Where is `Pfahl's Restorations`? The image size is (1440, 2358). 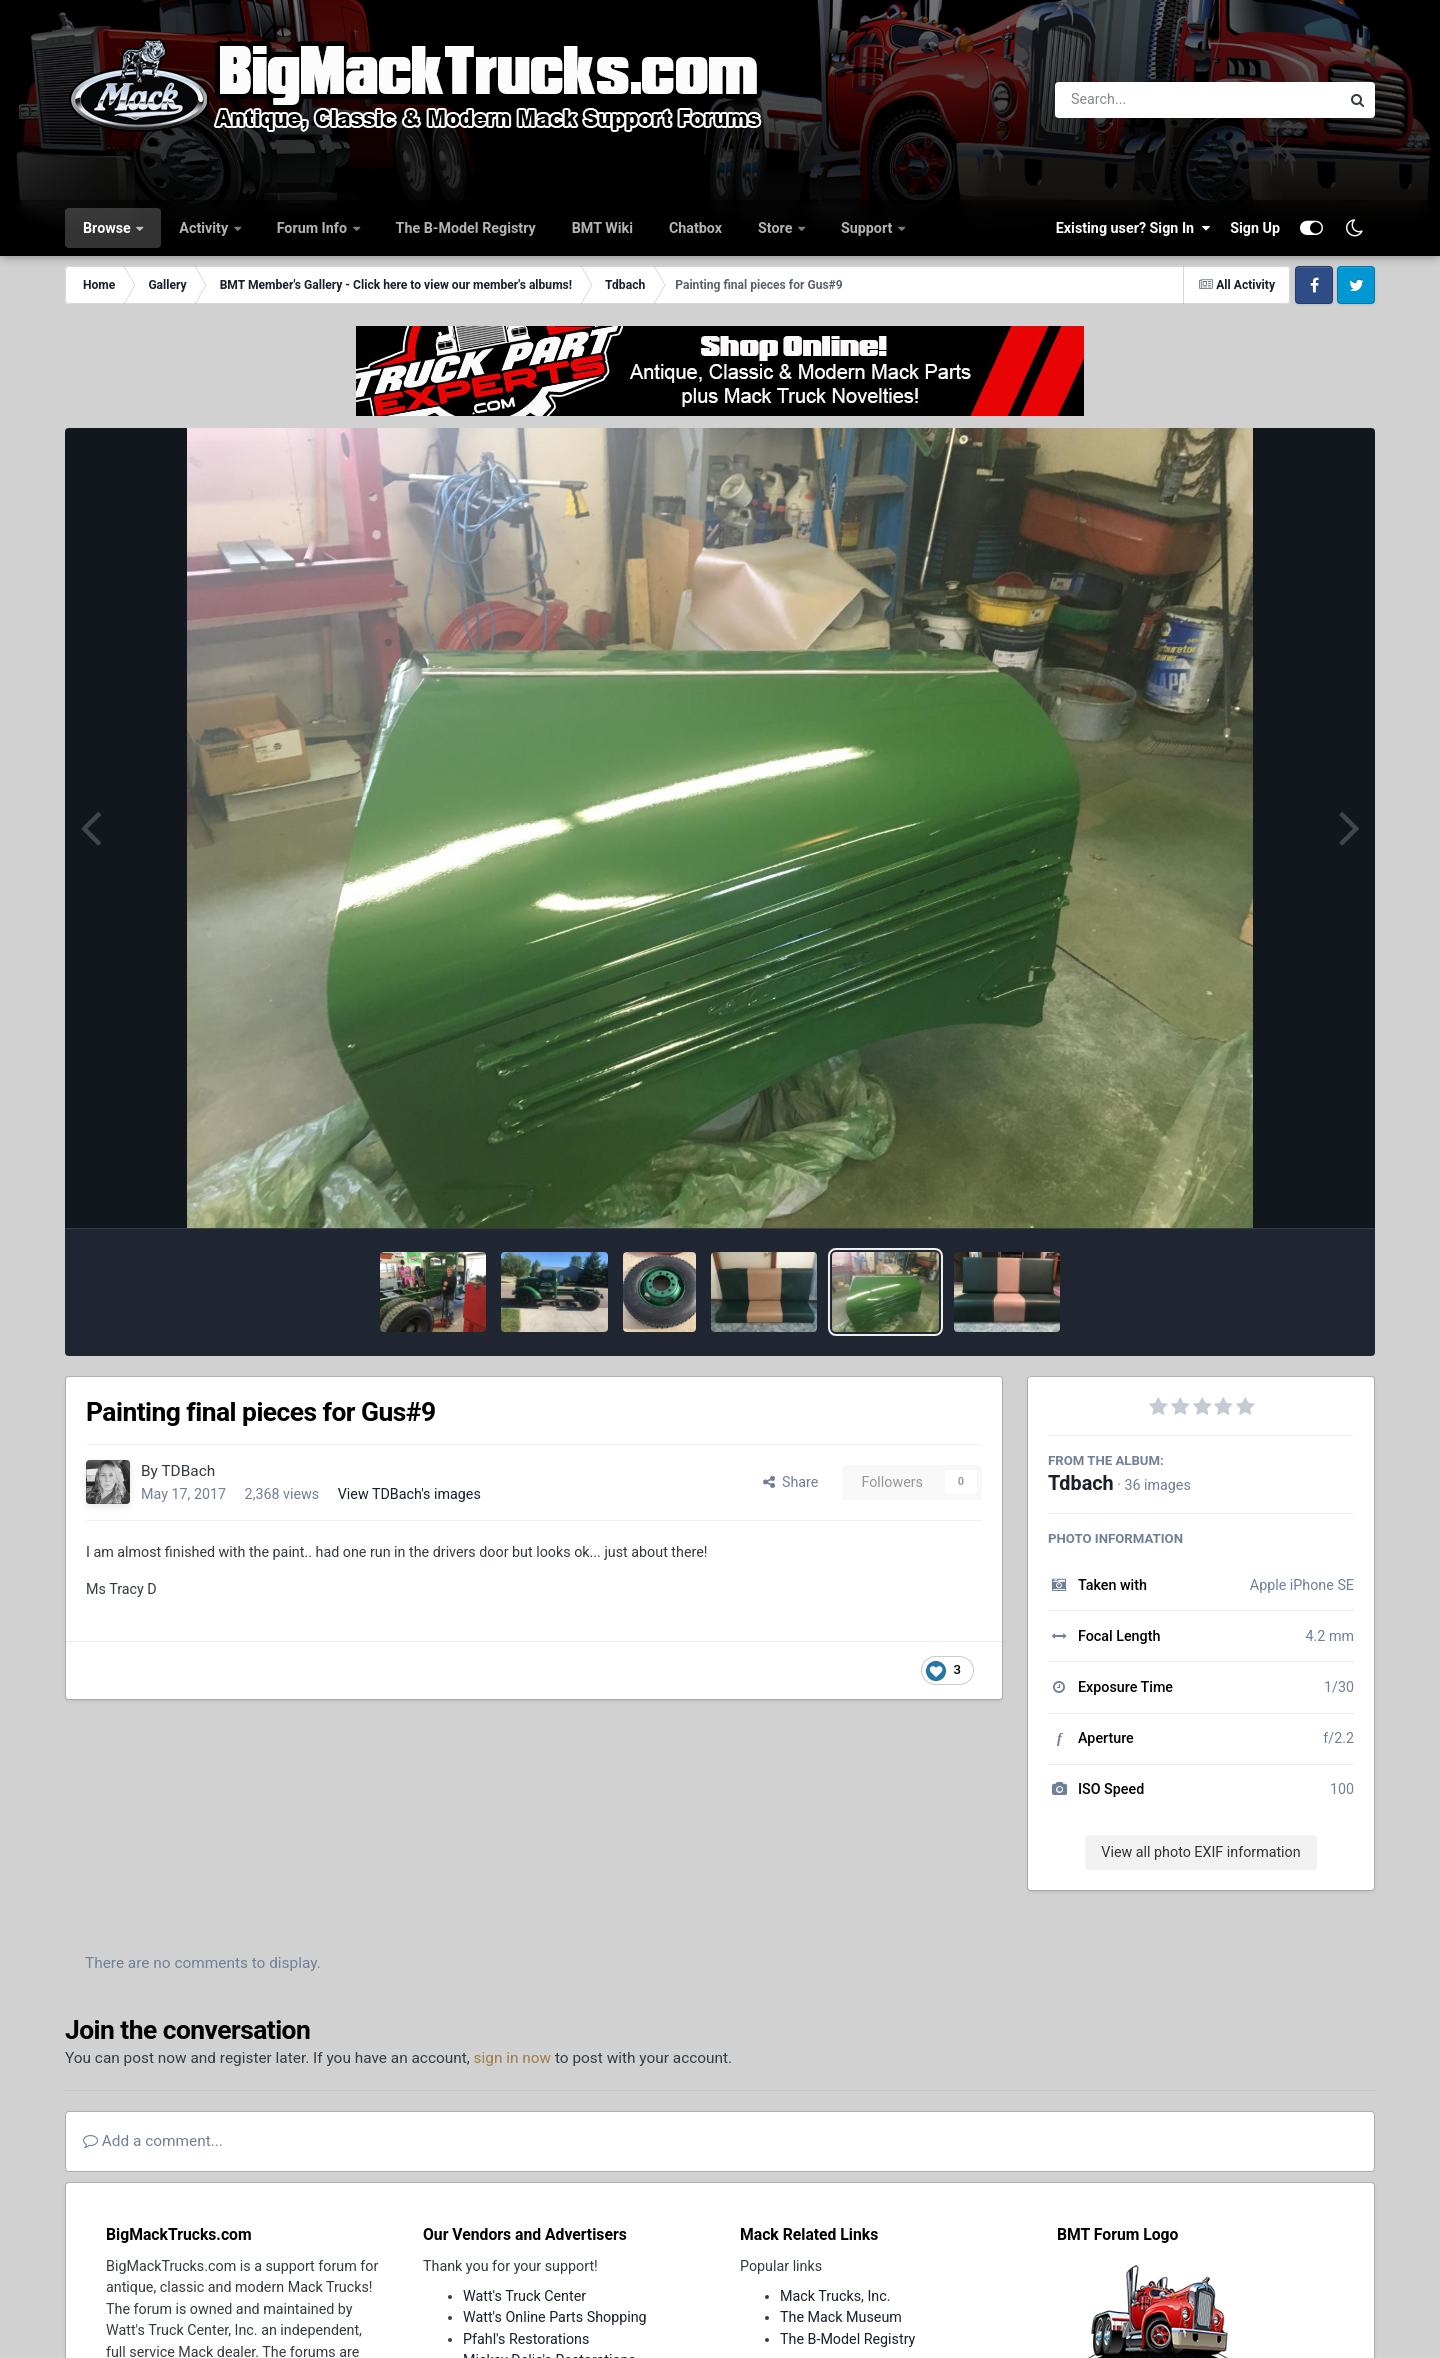 Pfahl's Restorations is located at coordinates (526, 2339).